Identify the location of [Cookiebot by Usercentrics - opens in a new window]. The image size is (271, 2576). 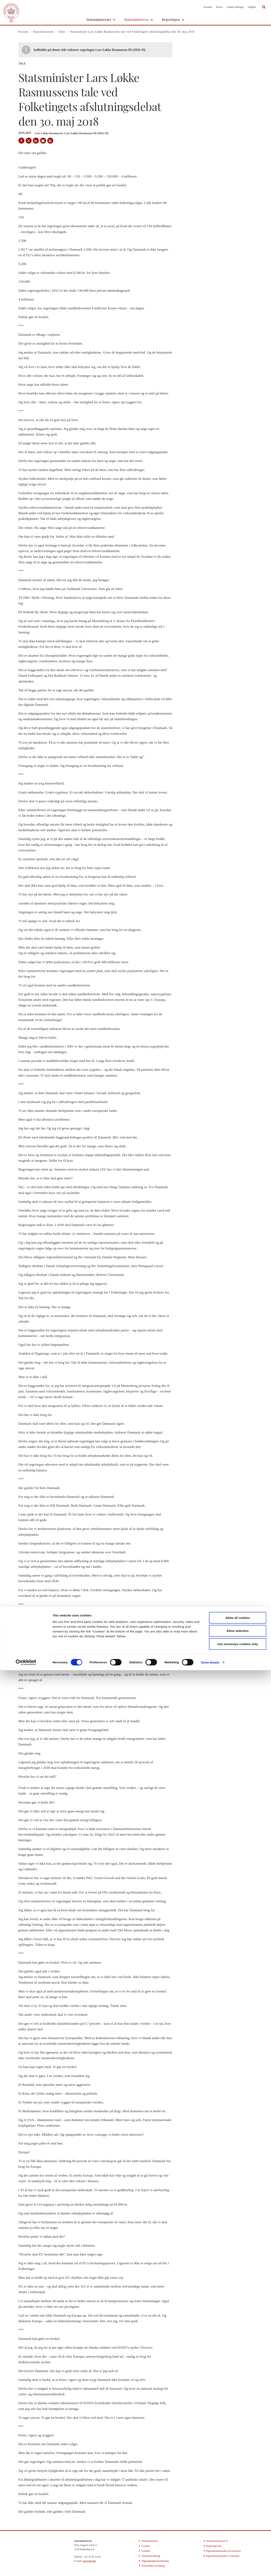
(25, 2568).